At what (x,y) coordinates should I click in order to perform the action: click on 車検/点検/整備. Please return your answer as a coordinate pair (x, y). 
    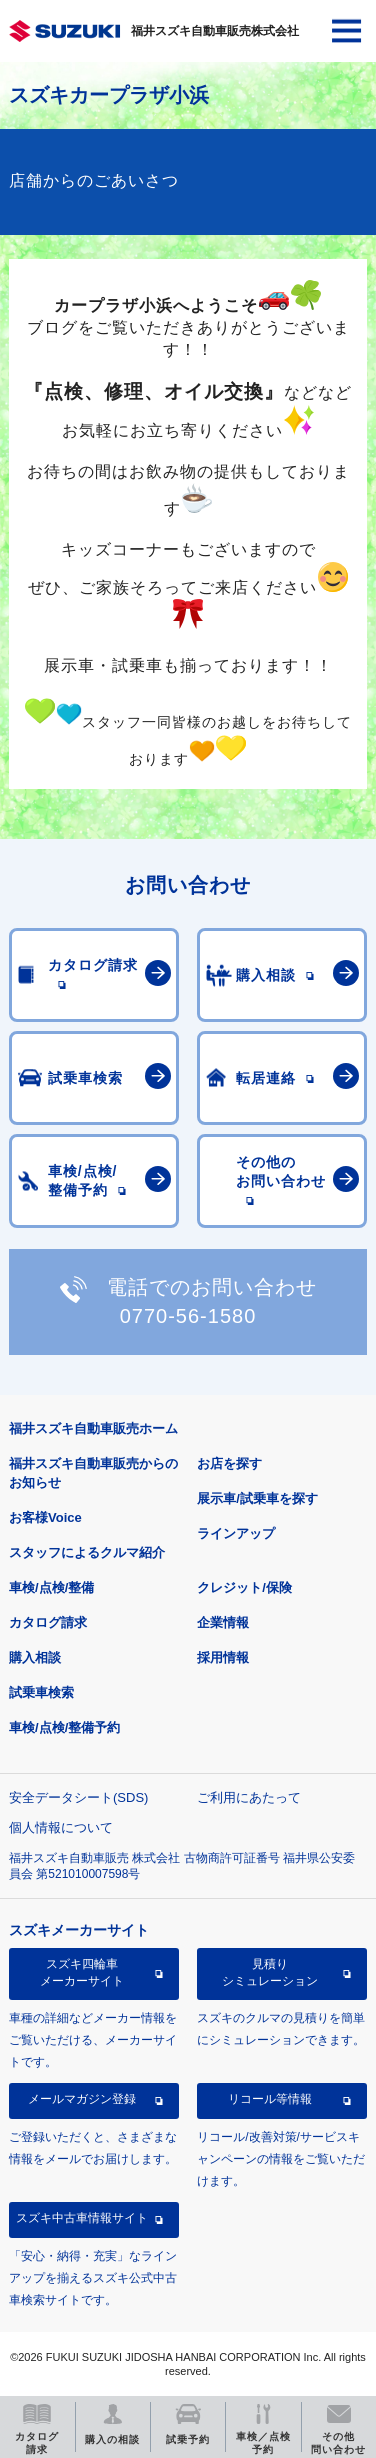
    Looking at the image, I should click on (51, 1587).